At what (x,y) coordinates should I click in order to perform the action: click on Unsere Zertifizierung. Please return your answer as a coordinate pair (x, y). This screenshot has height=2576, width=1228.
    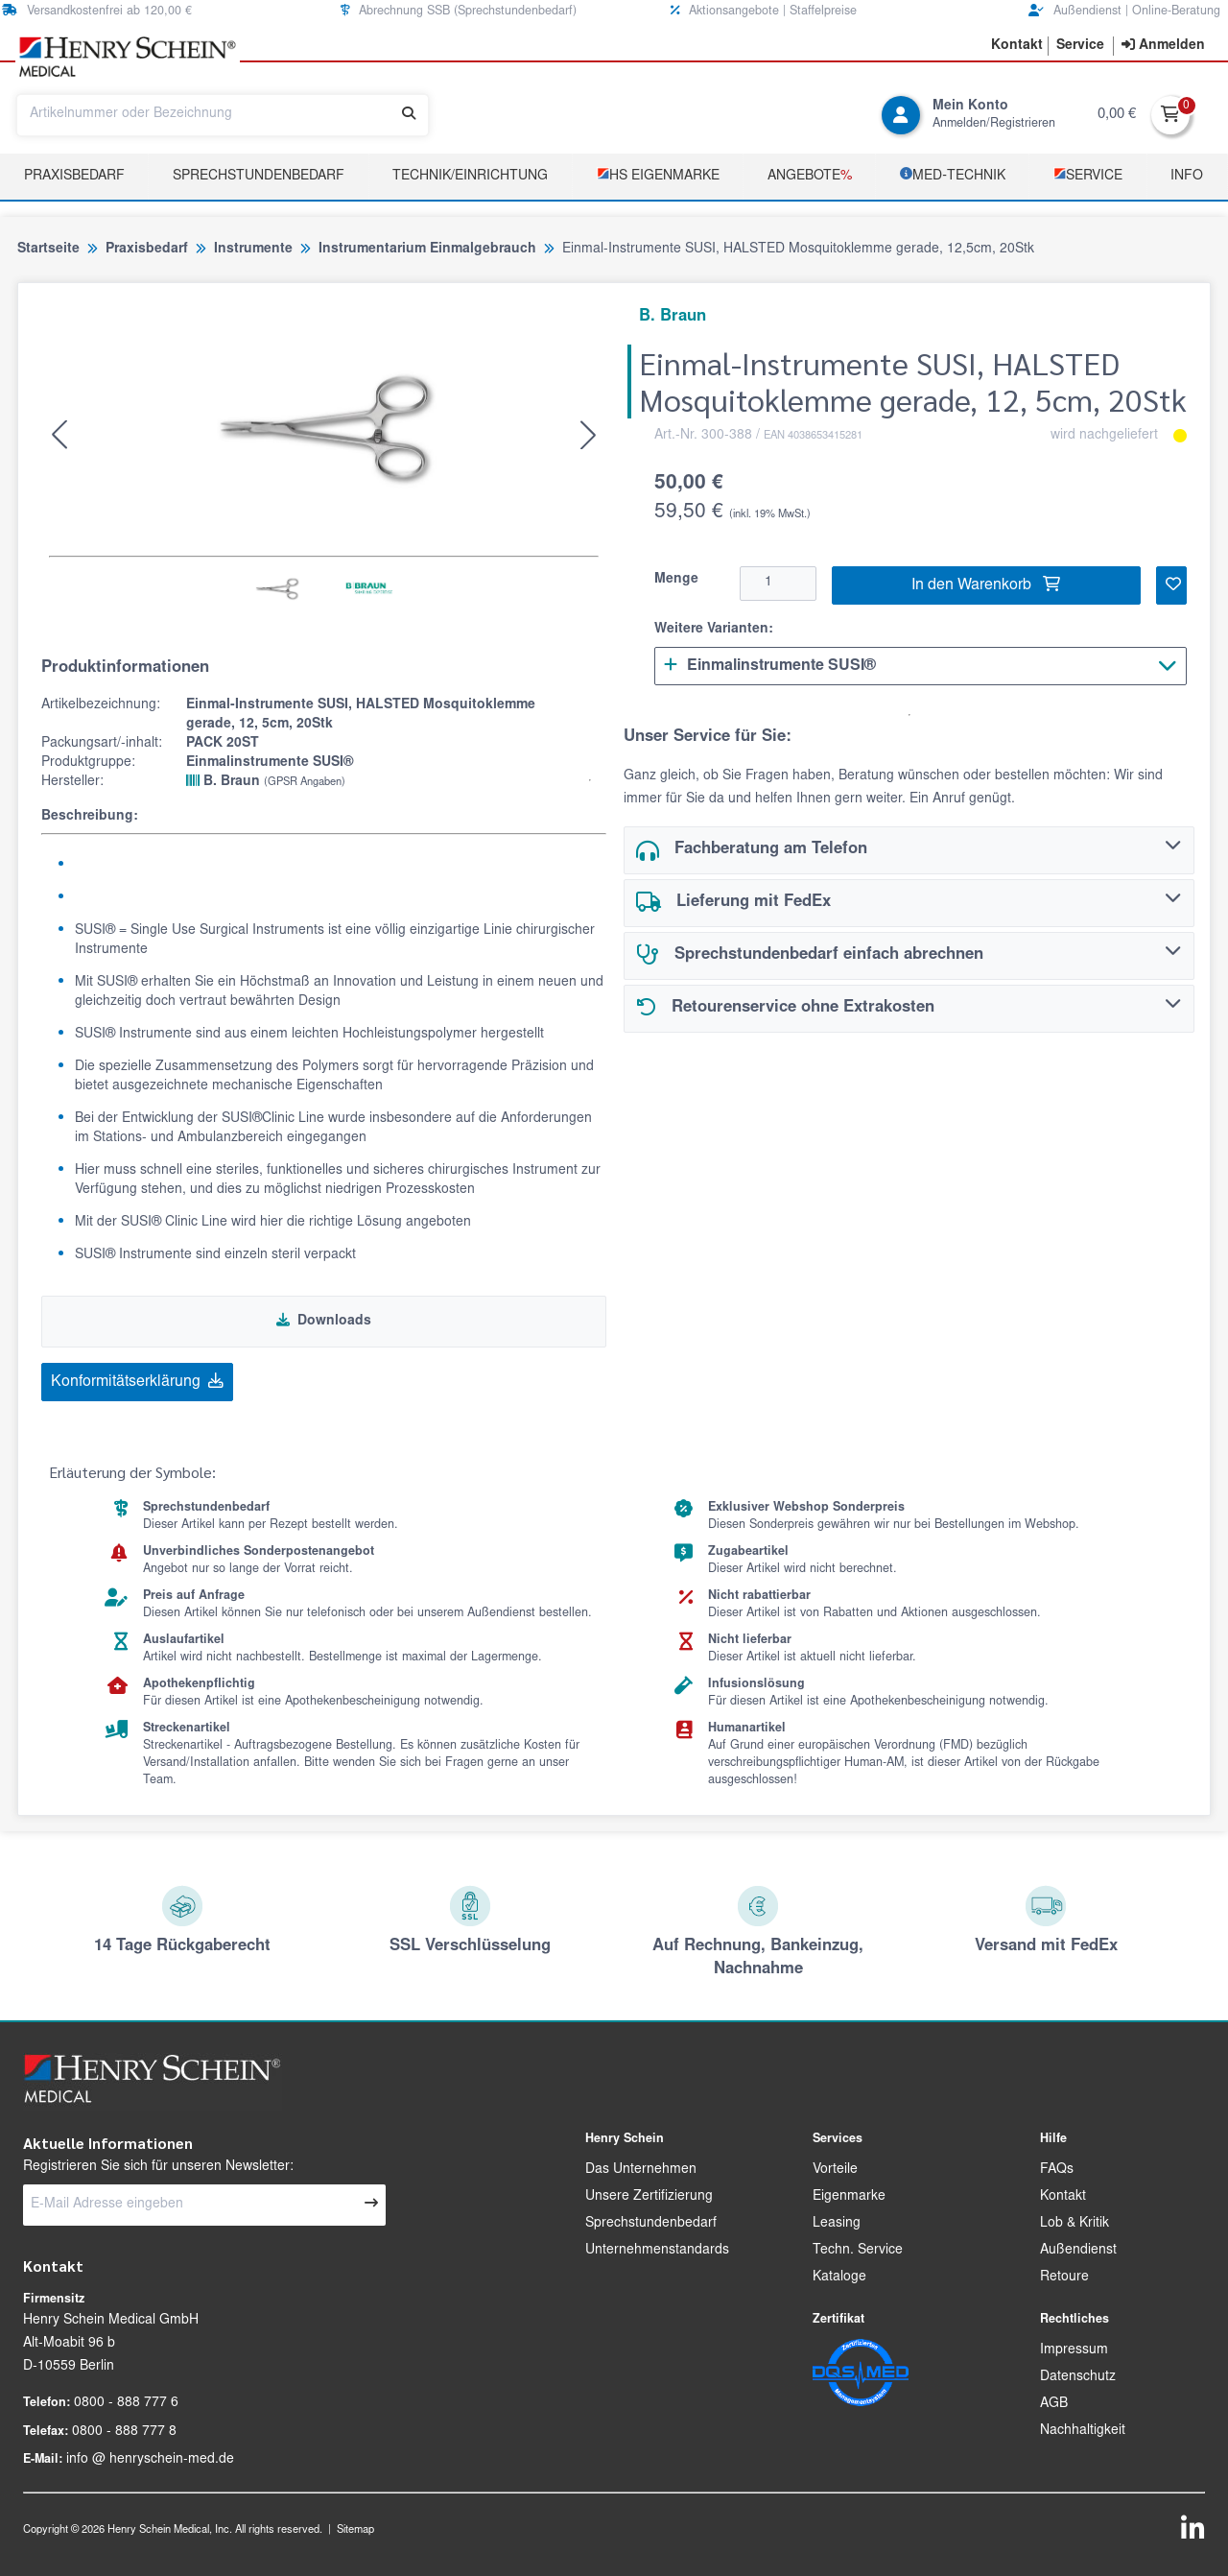
    Looking at the image, I should click on (649, 2197).